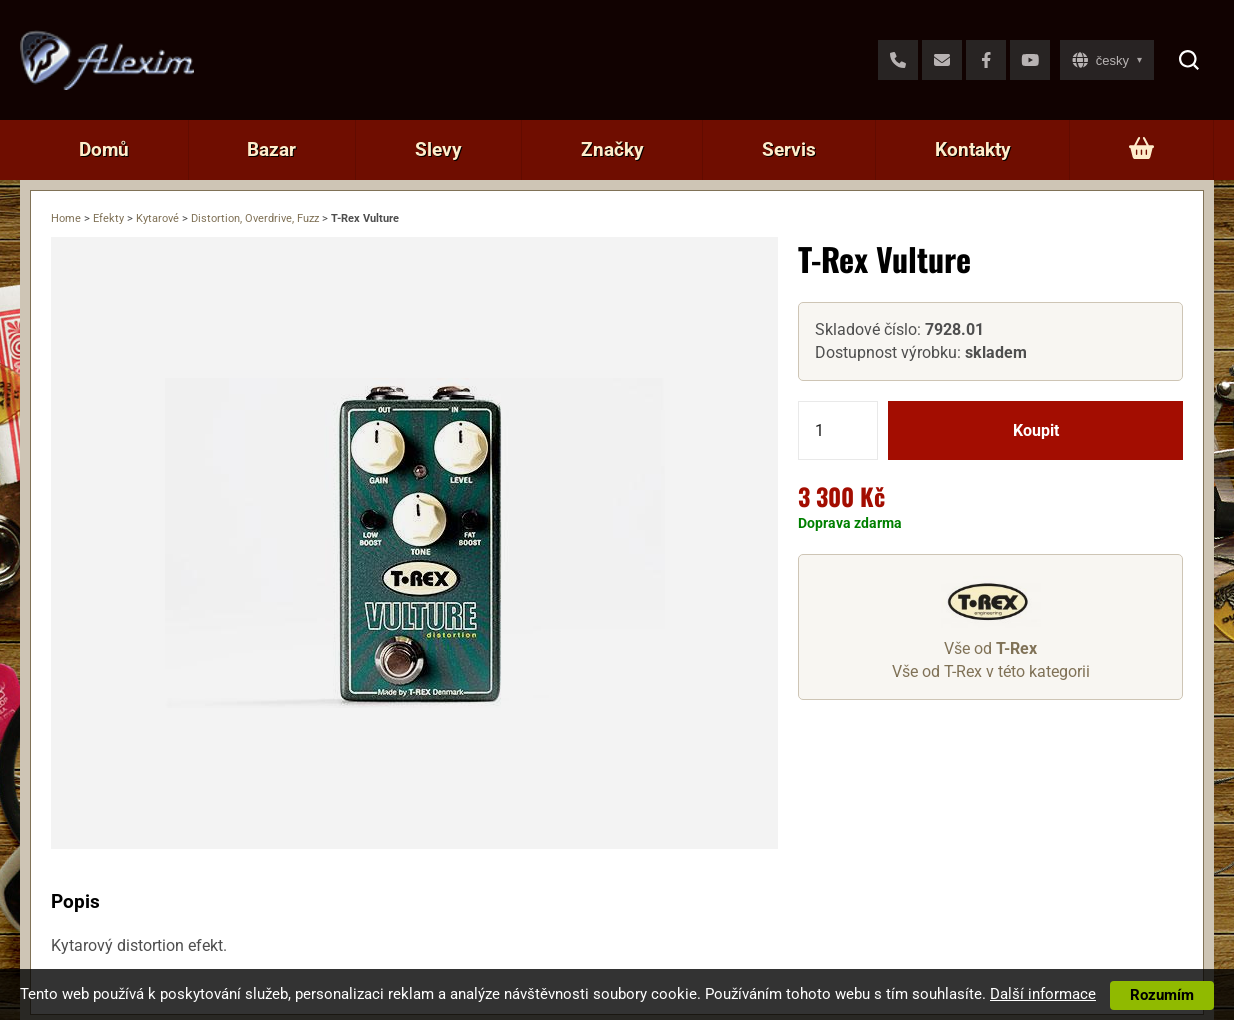 The width and height of the screenshot is (1234, 1020). Describe the element at coordinates (973, 149) in the screenshot. I see `Kontakty` at that location.